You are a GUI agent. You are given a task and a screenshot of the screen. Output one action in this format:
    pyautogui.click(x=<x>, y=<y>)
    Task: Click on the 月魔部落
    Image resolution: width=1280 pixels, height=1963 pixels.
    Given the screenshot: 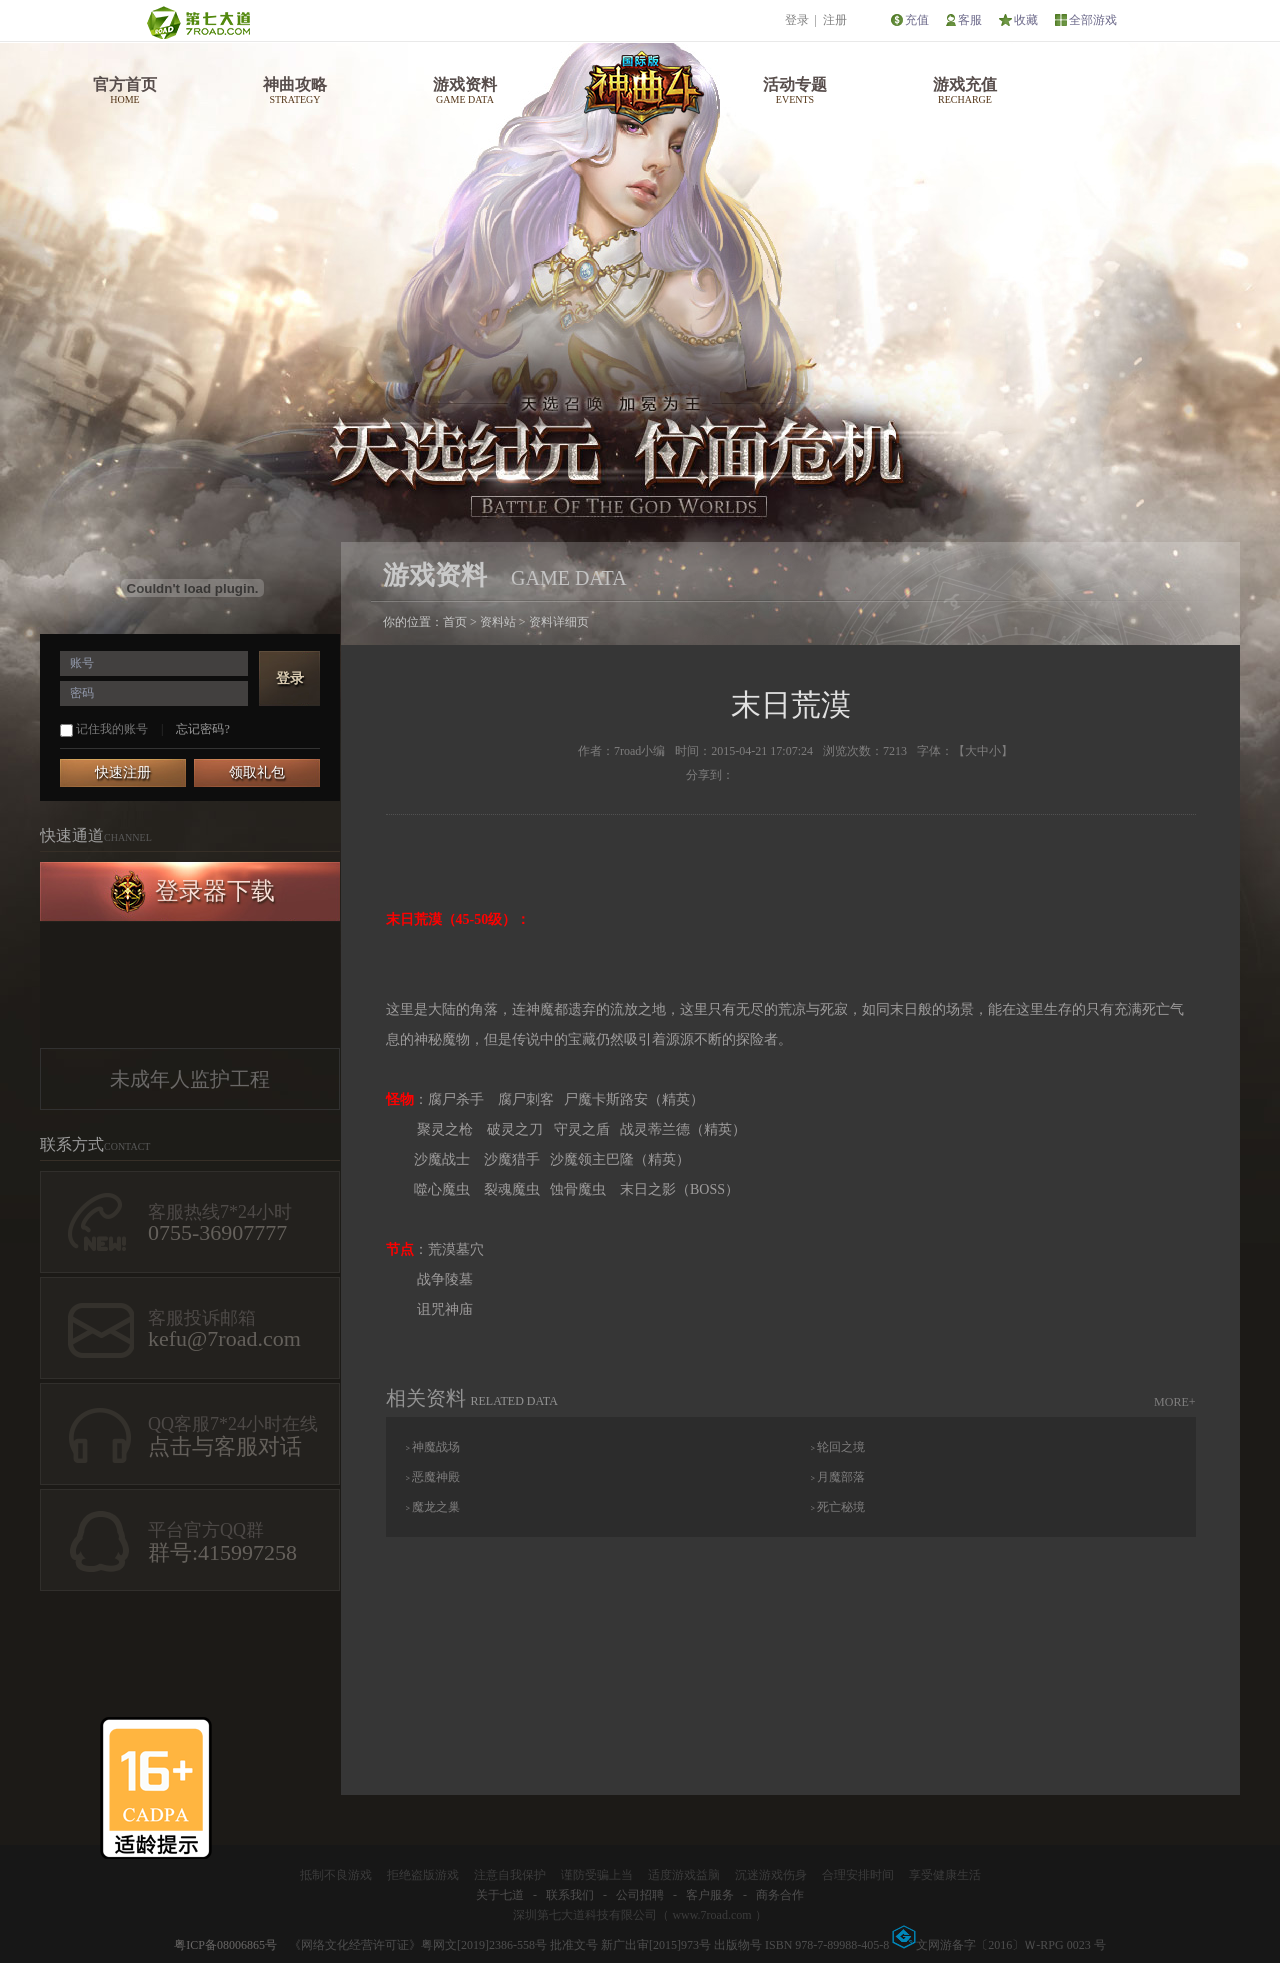 What is the action you would take?
    pyautogui.click(x=841, y=1477)
    